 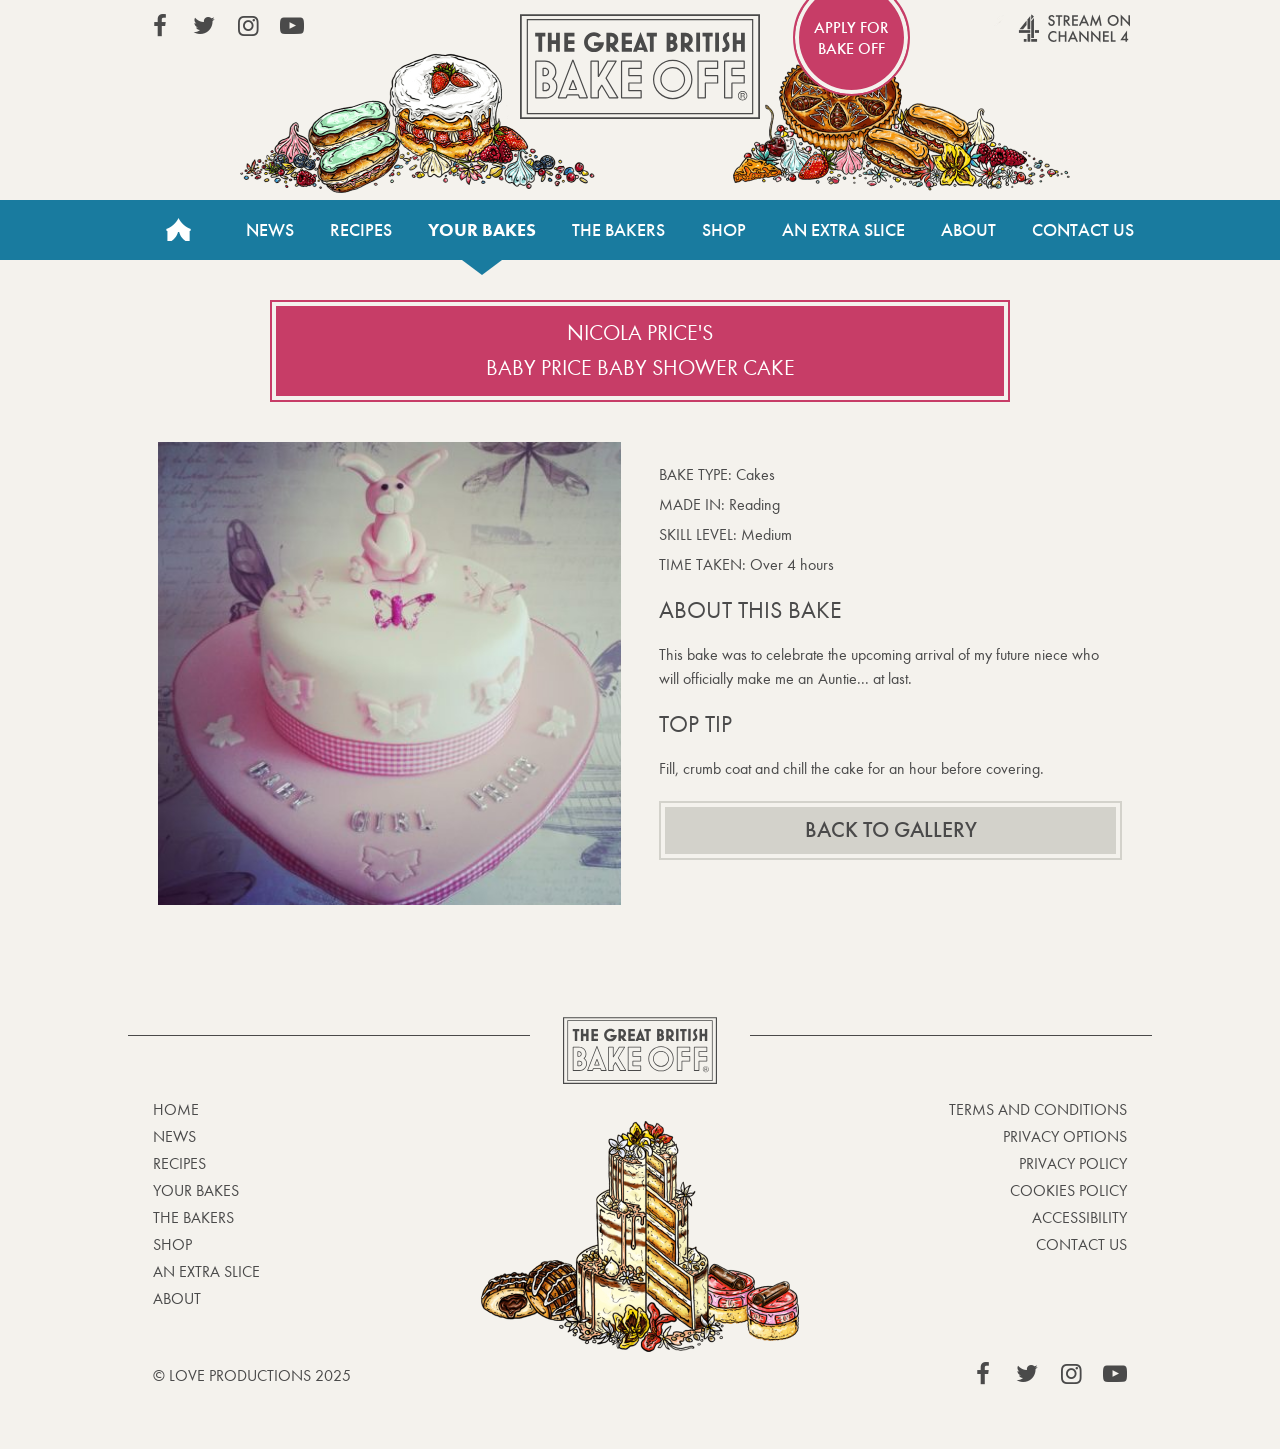 What do you see at coordinates (160, 26) in the screenshot?
I see `View our Facebook page (This link opens in a new window)` at bounding box center [160, 26].